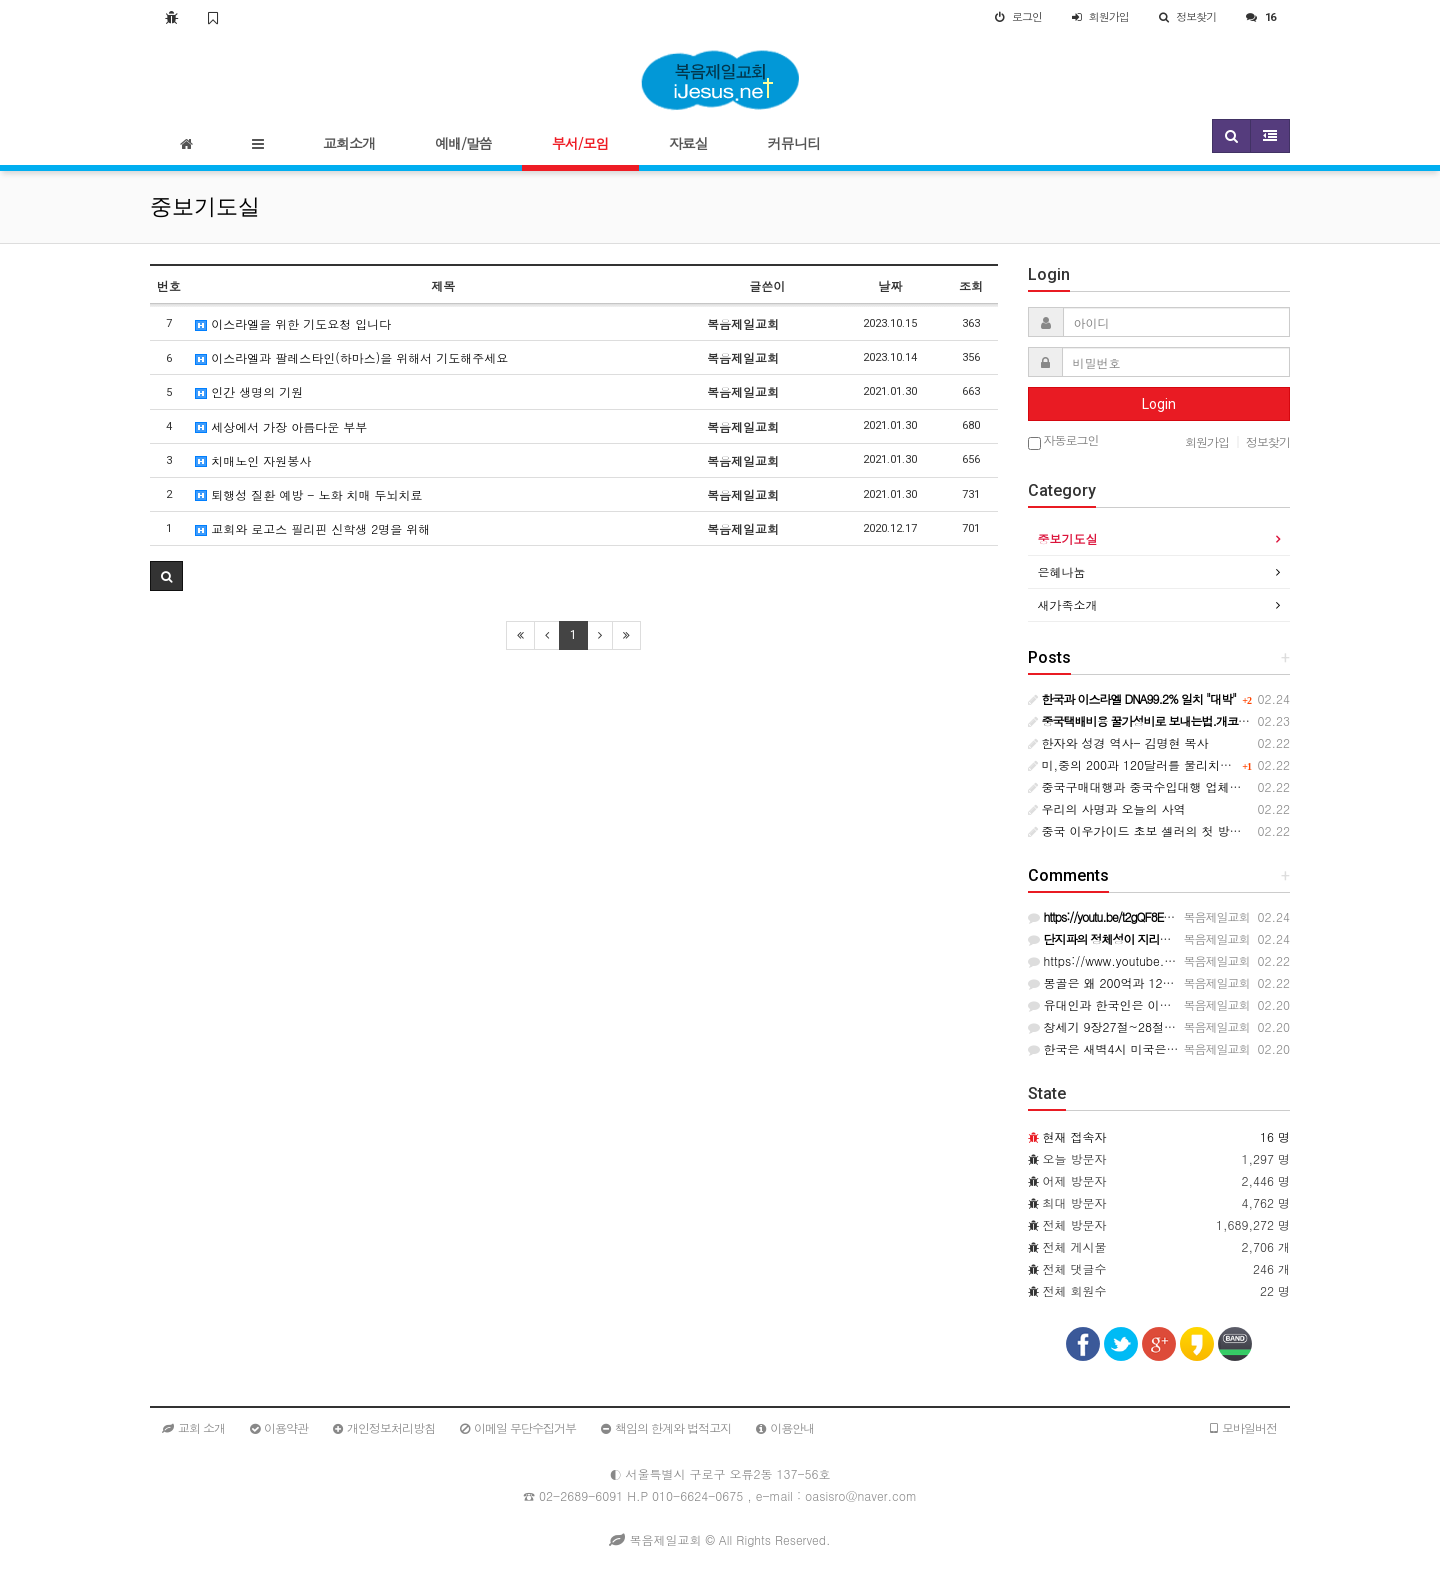  Describe the element at coordinates (890, 285) in the screenshot. I see `날짜` at that location.